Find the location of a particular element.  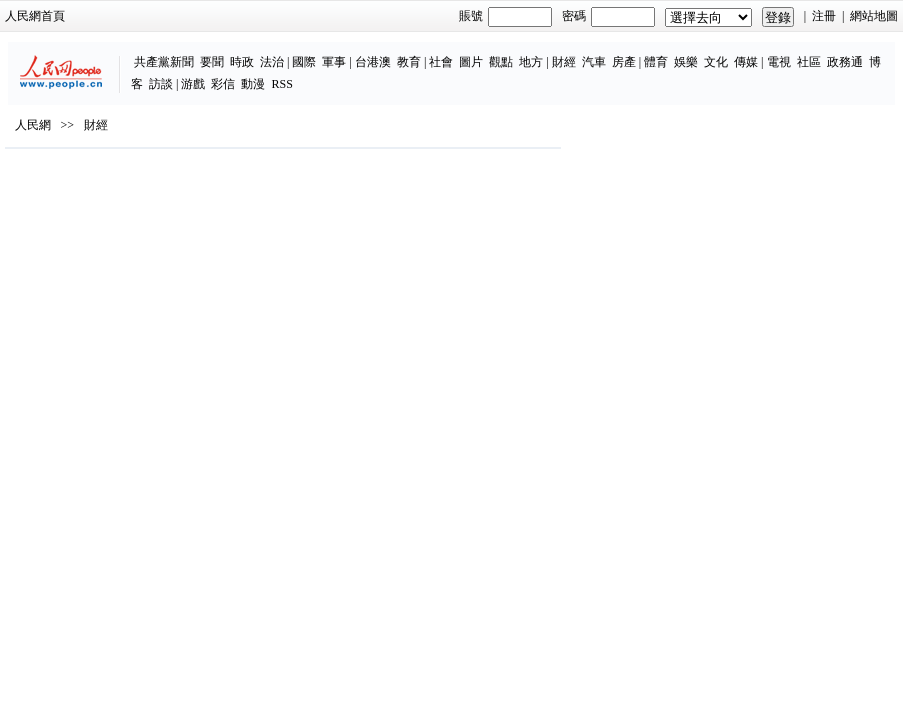

圖片 is located at coordinates (471, 62).